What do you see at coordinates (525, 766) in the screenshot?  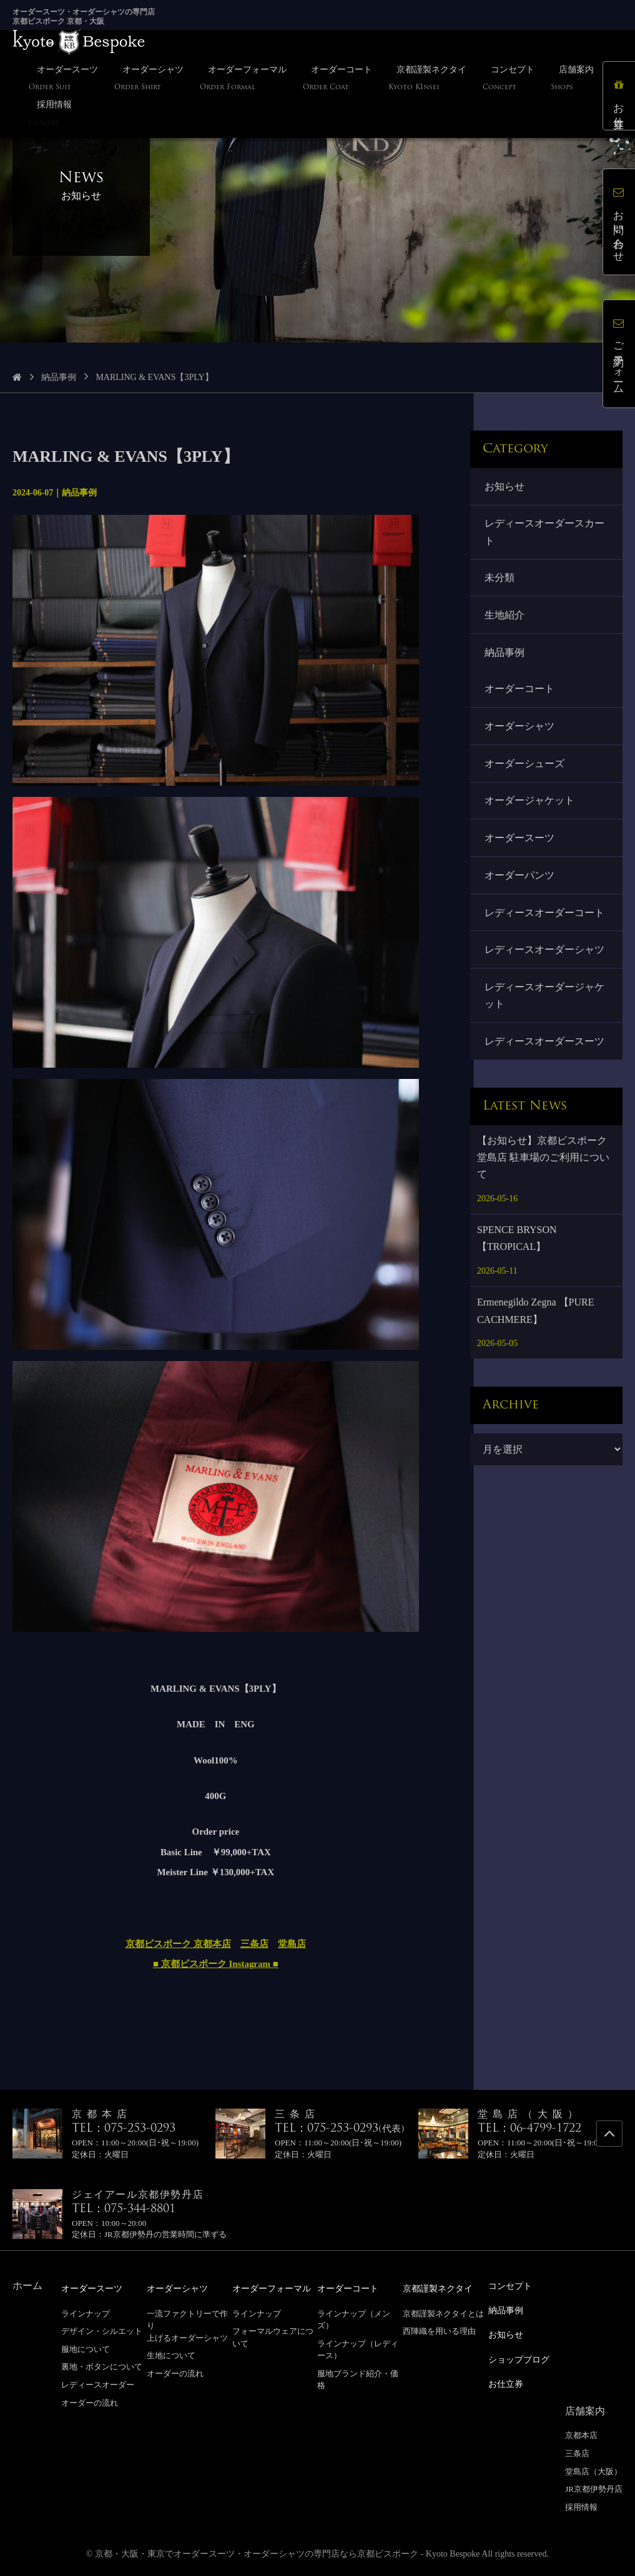 I see `オーダーシューズ` at bounding box center [525, 766].